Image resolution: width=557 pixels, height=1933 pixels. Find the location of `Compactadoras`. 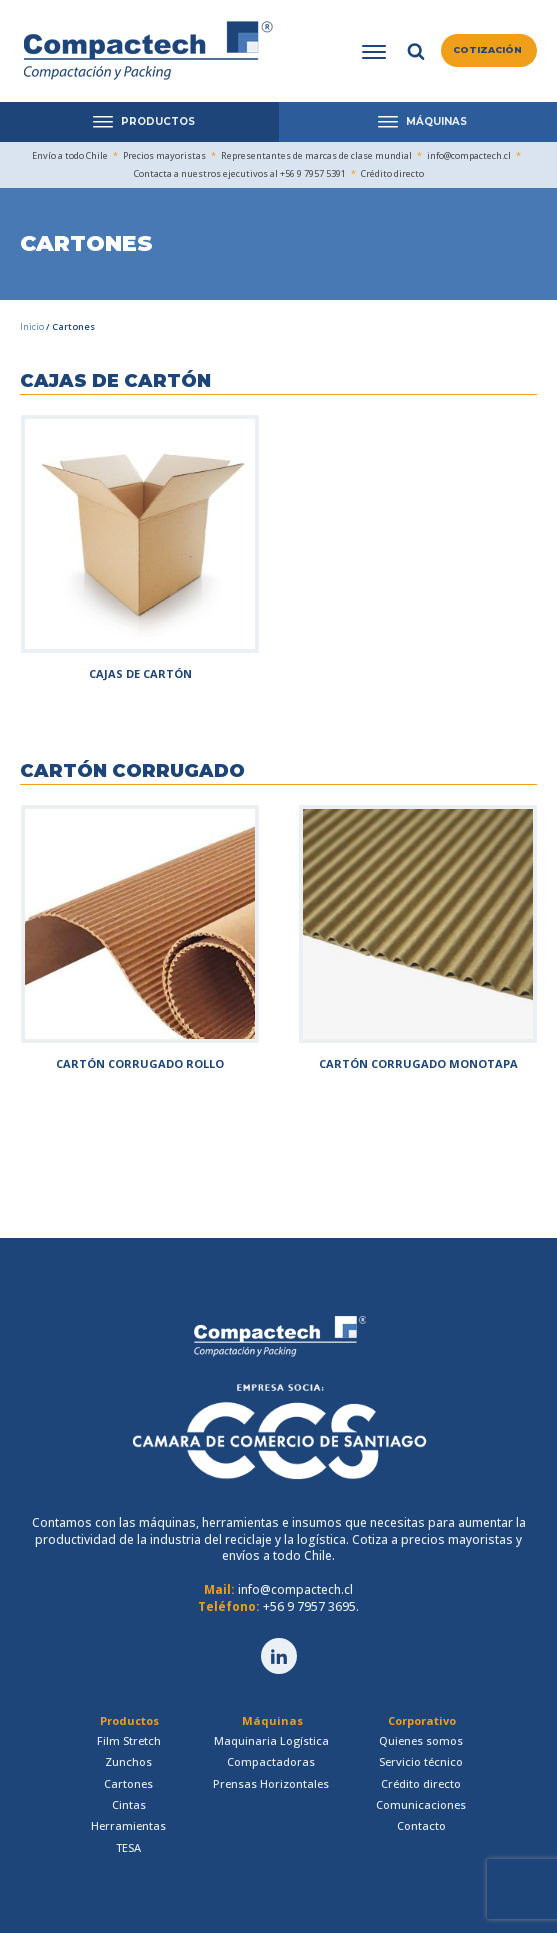

Compactadoras is located at coordinates (271, 1761).